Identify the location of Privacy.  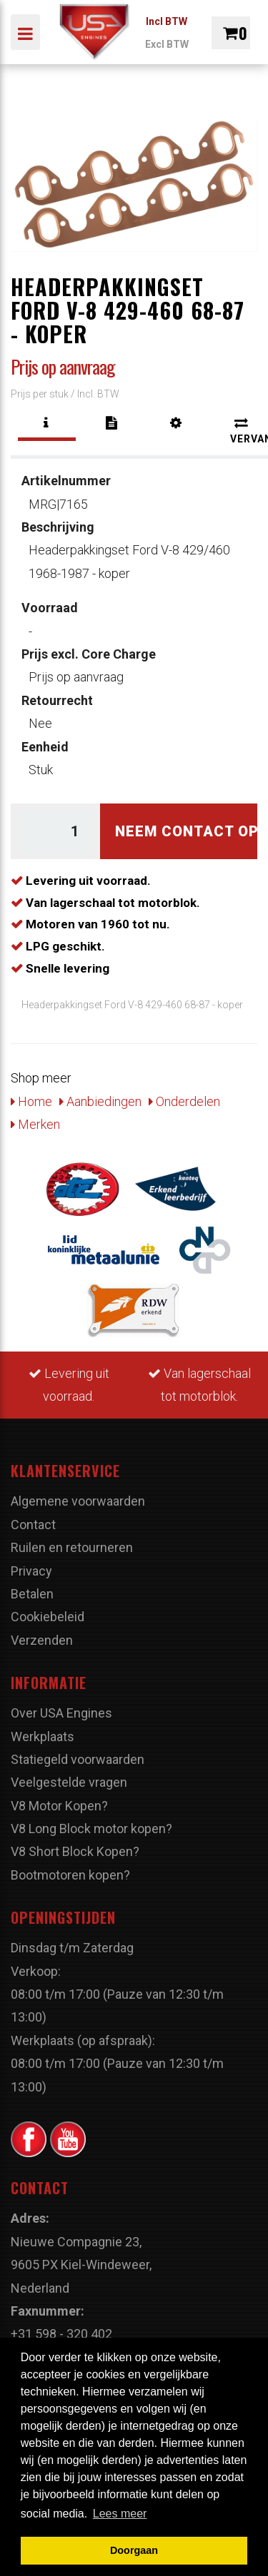
(31, 1570).